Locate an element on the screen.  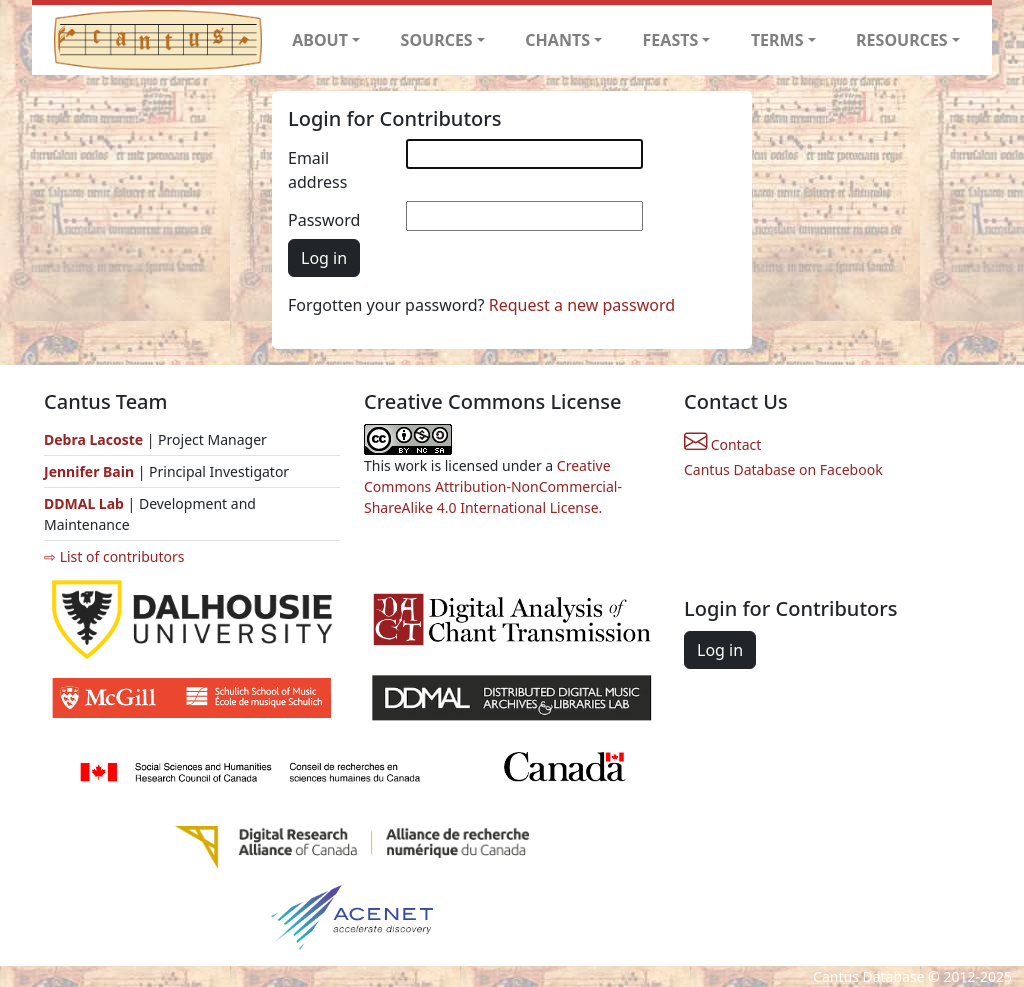
Creative Commons Attribution-NonCommercial-ShareAlike 4.0 International License. is located at coordinates (493, 486).